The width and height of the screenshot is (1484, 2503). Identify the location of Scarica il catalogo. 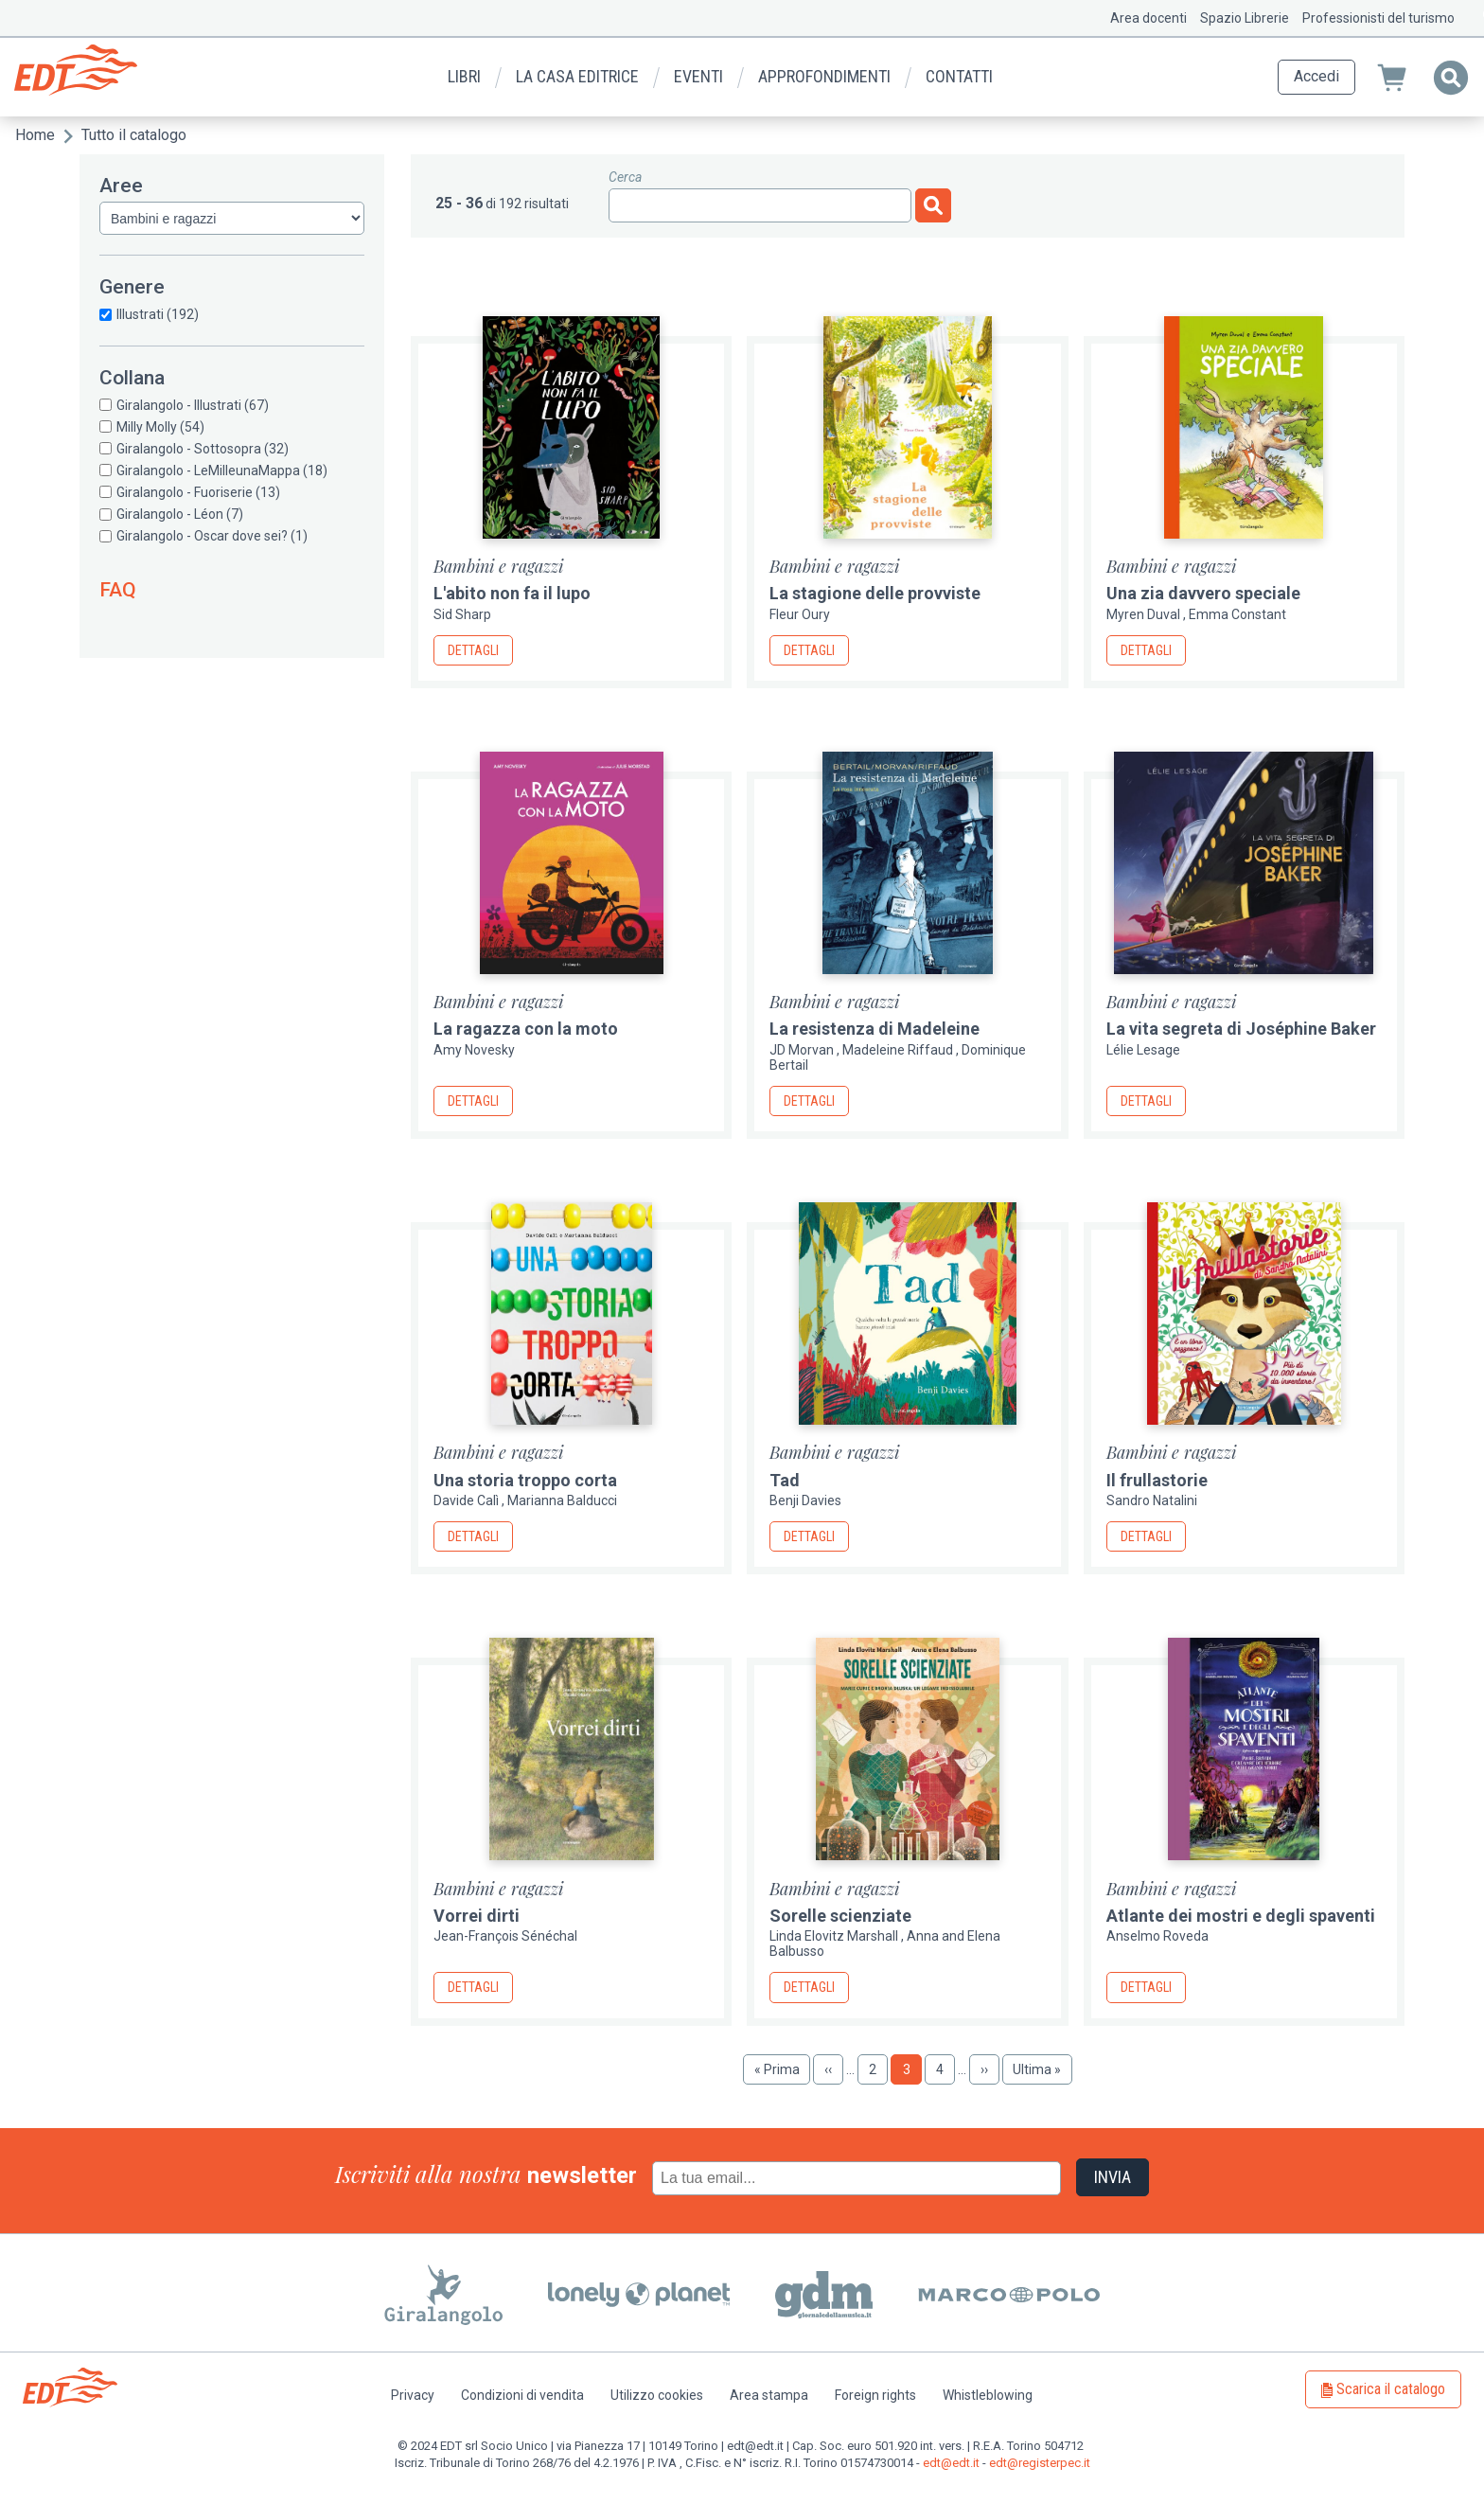
(1390, 2389).